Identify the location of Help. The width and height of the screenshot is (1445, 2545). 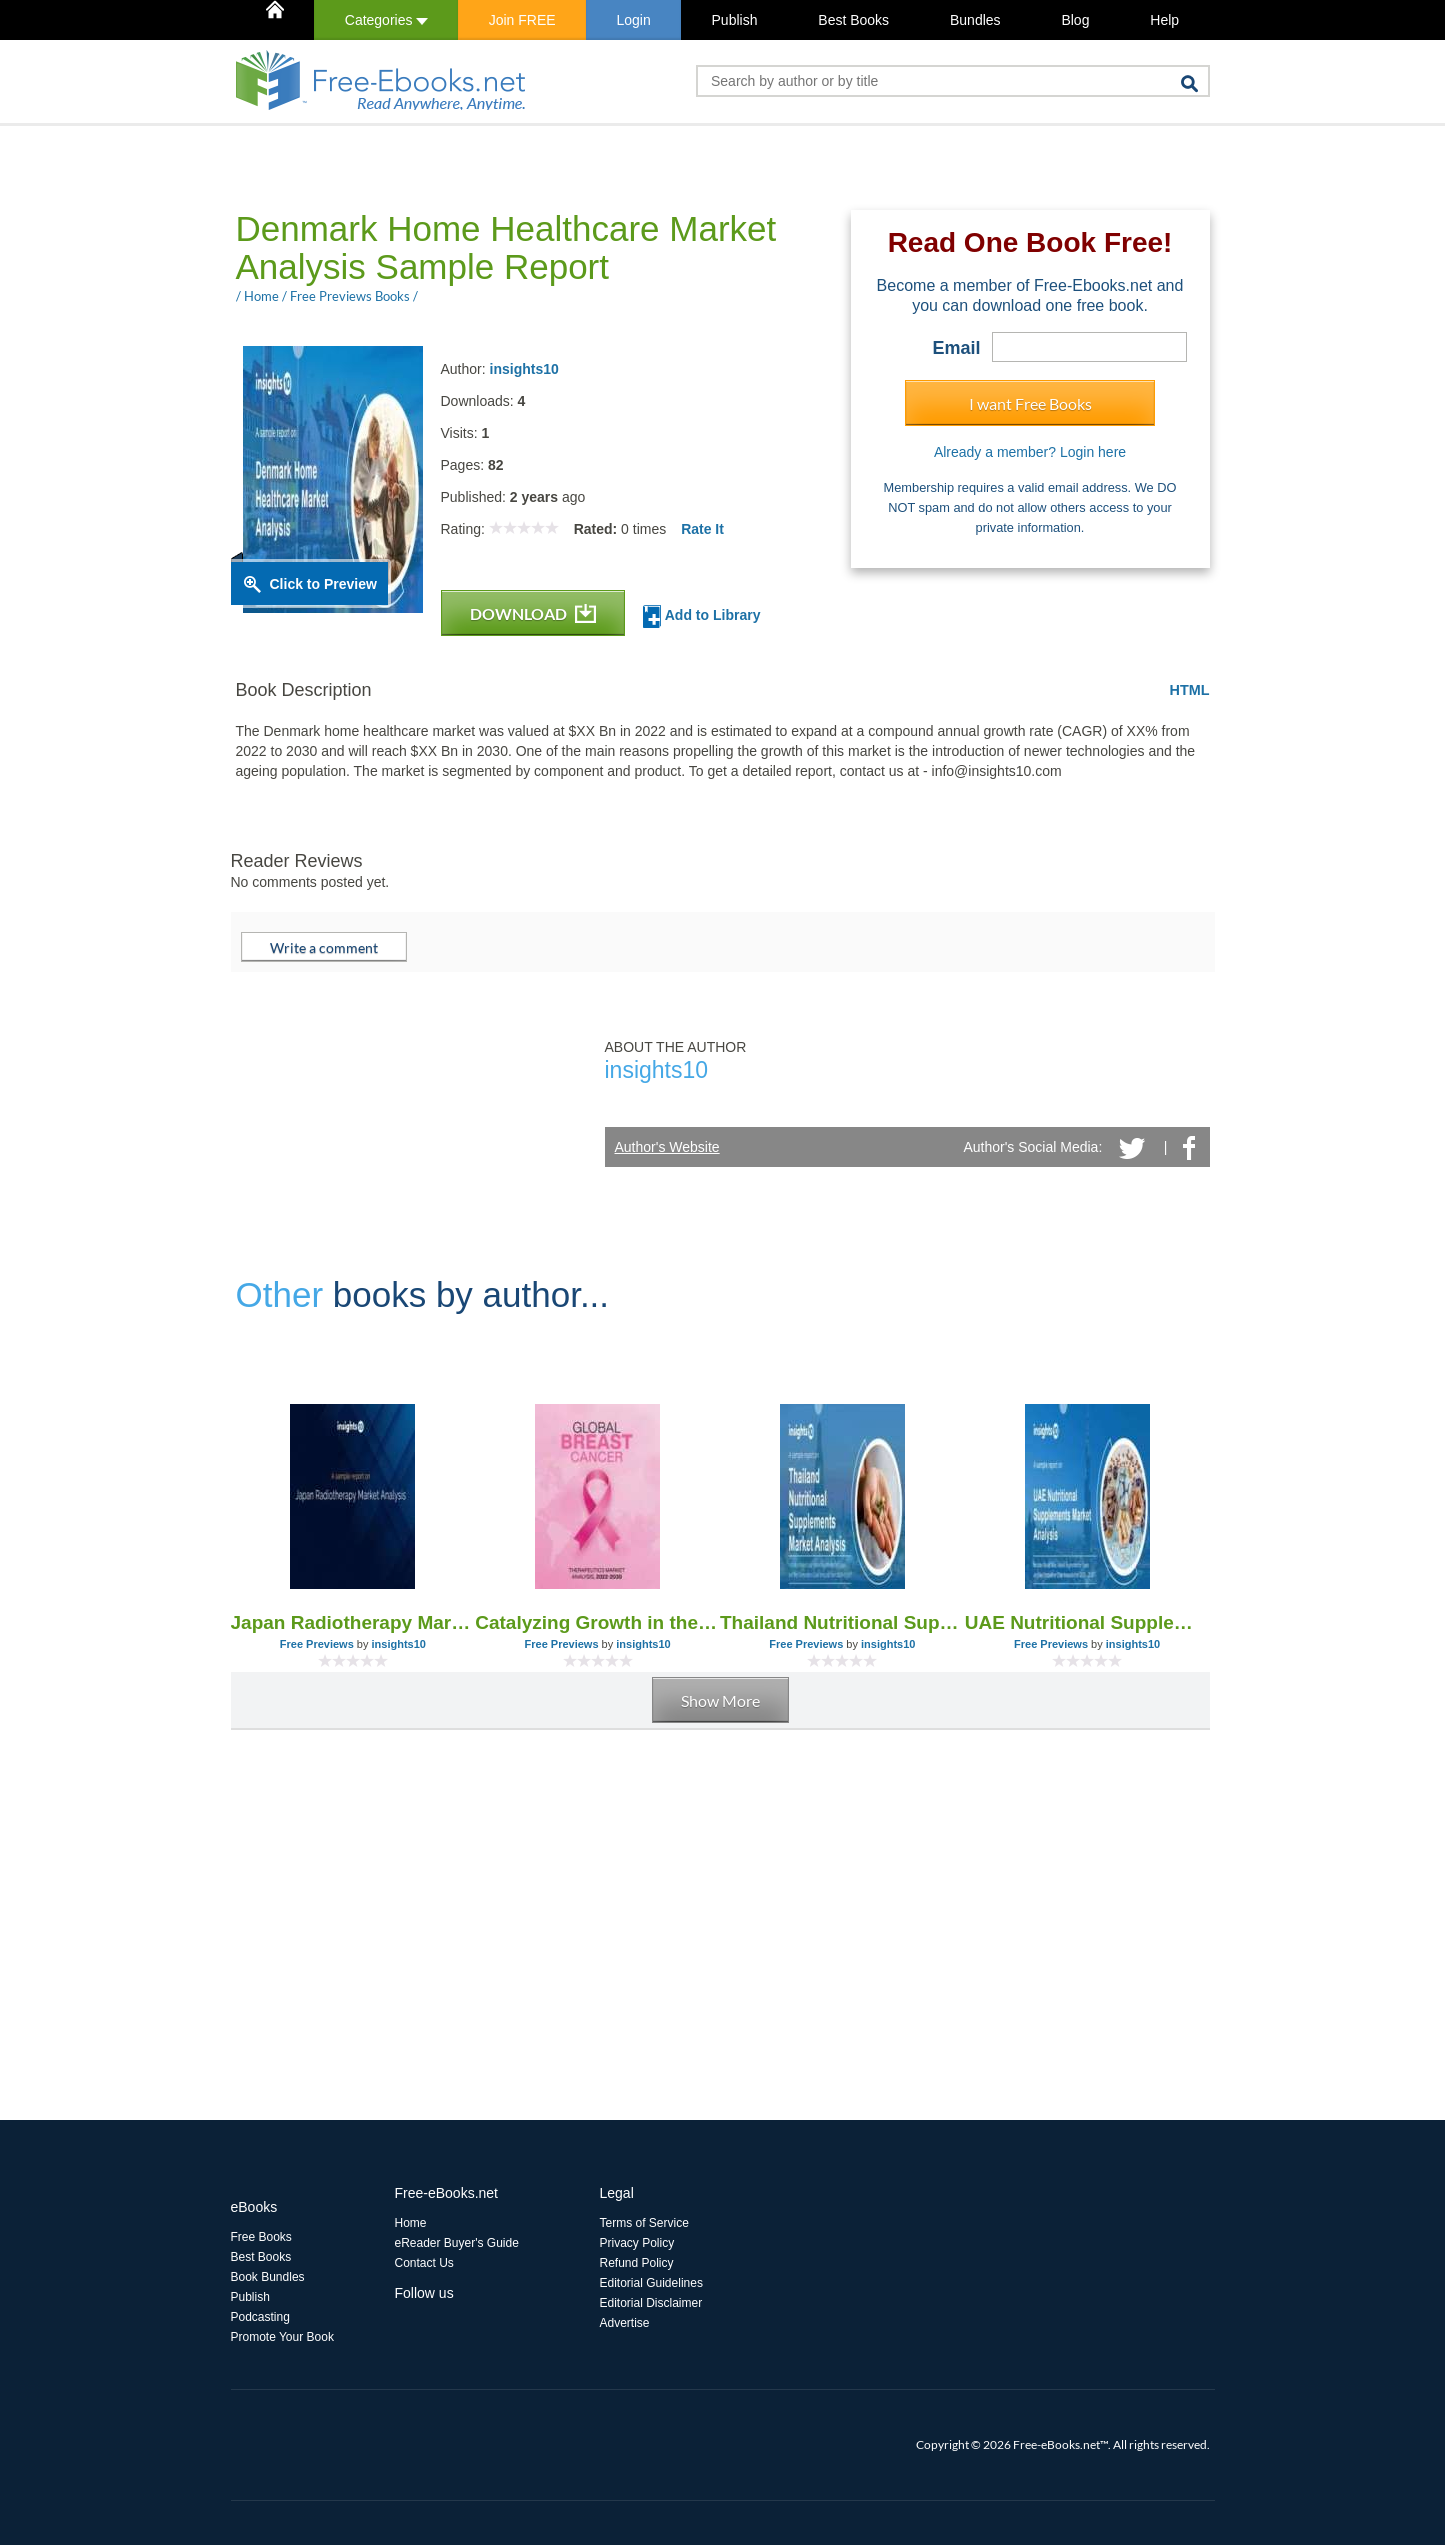
(1164, 20).